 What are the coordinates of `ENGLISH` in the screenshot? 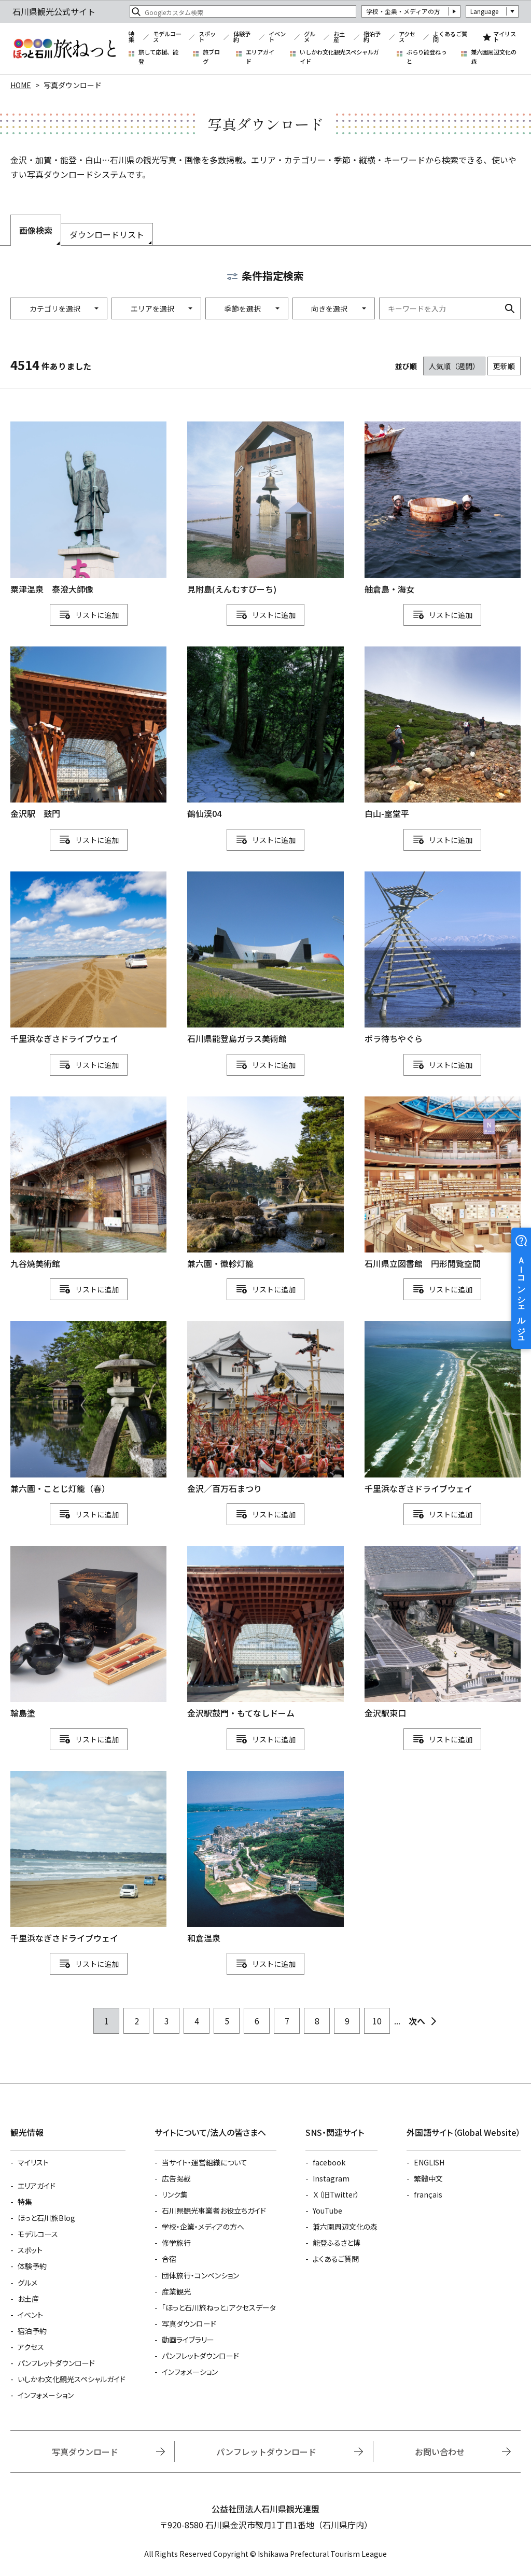 It's located at (429, 2162).